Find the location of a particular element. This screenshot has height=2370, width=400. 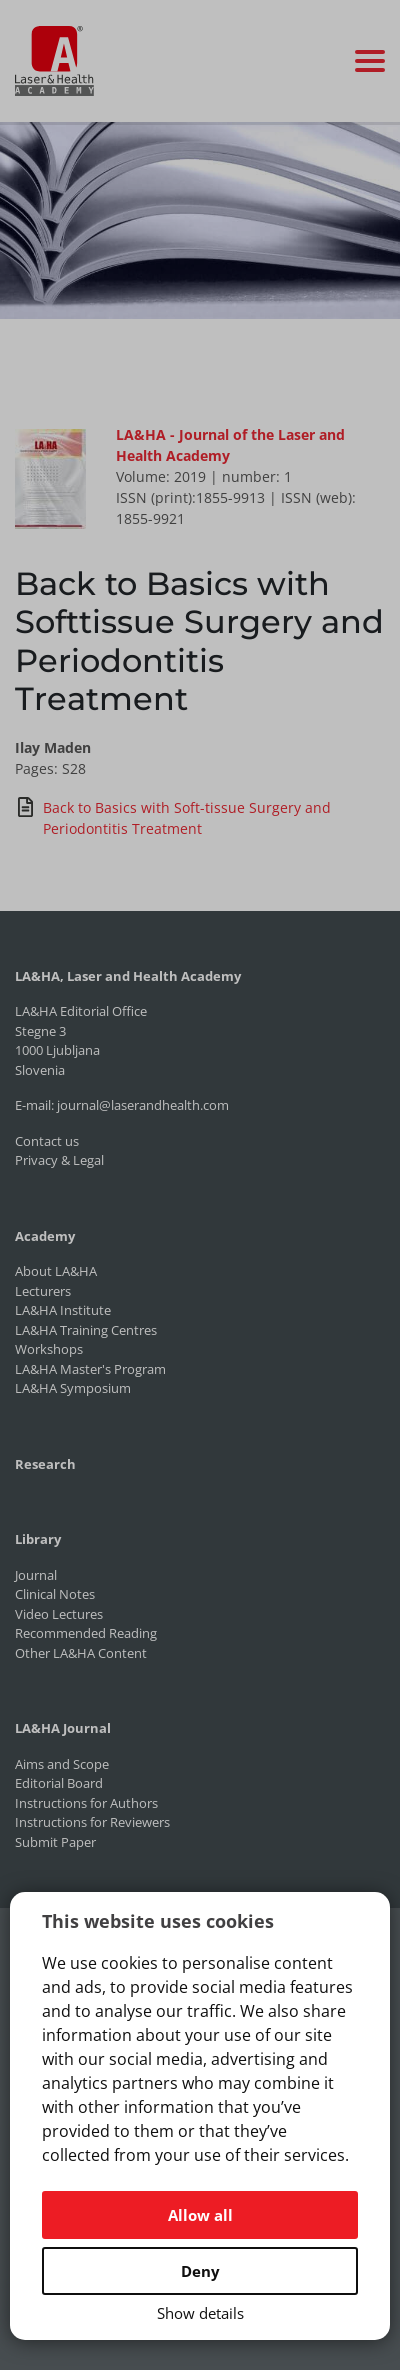

Contact us is located at coordinates (47, 1141).